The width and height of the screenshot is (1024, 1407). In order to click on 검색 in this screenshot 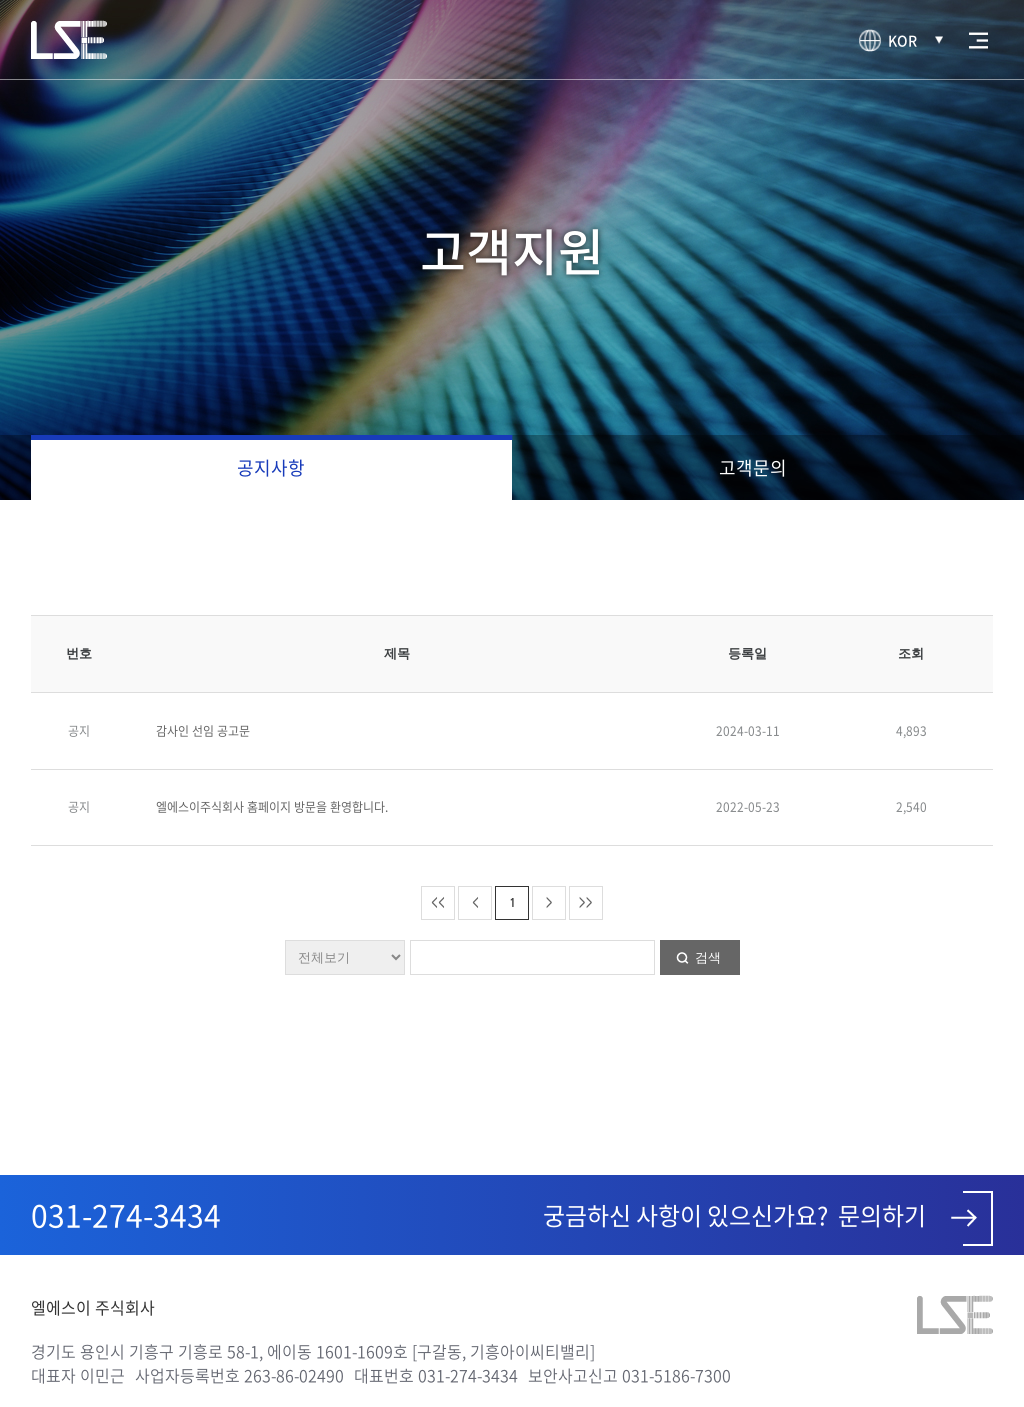, I will do `click(708, 957)`.